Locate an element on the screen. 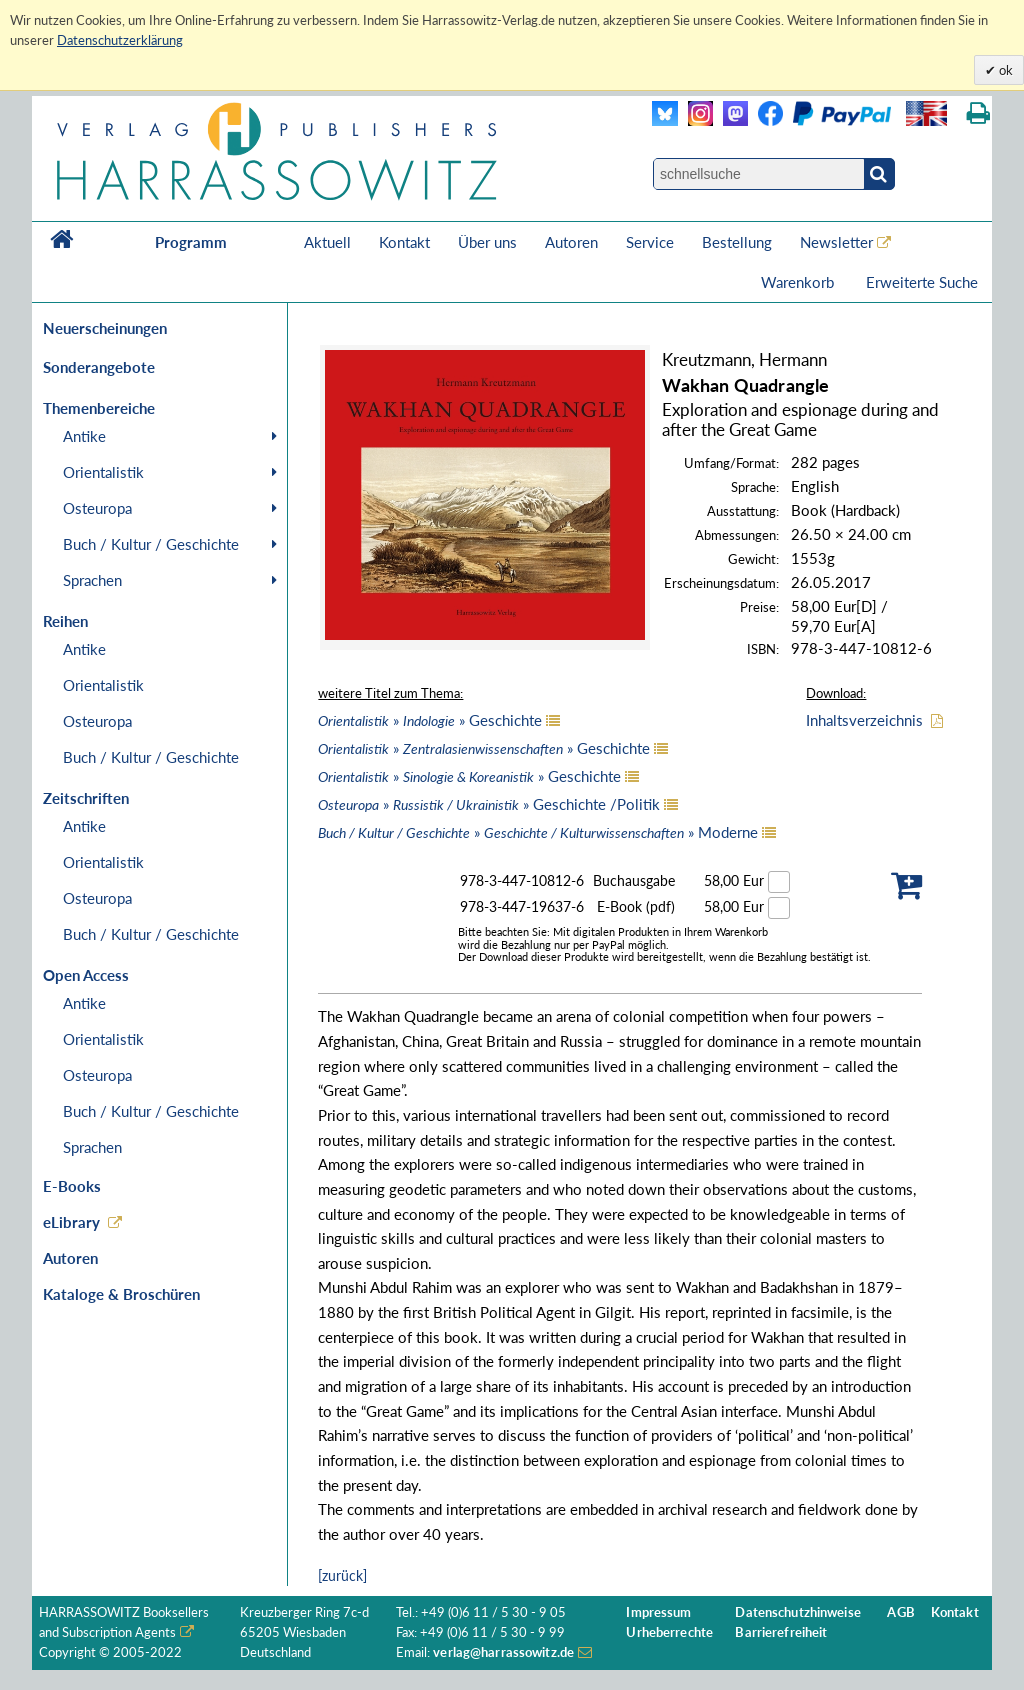 The image size is (1024, 1690). Urheberrechte is located at coordinates (669, 1632).